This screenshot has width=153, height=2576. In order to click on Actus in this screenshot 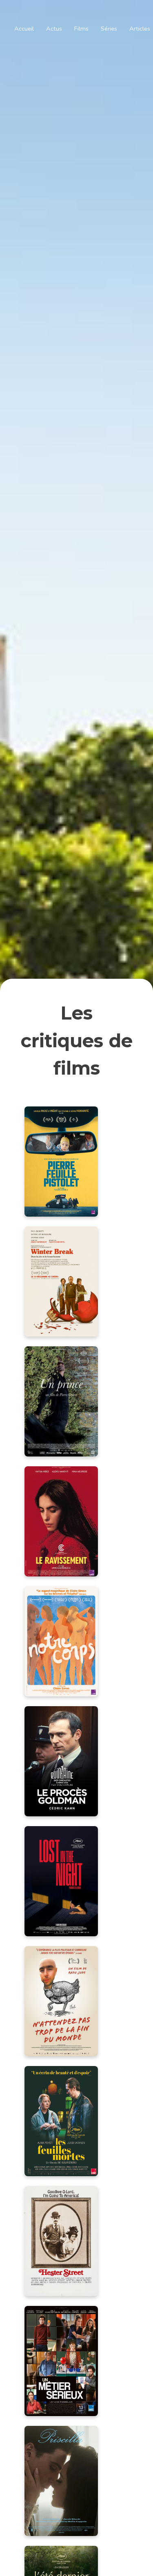, I will do `click(54, 28)`.